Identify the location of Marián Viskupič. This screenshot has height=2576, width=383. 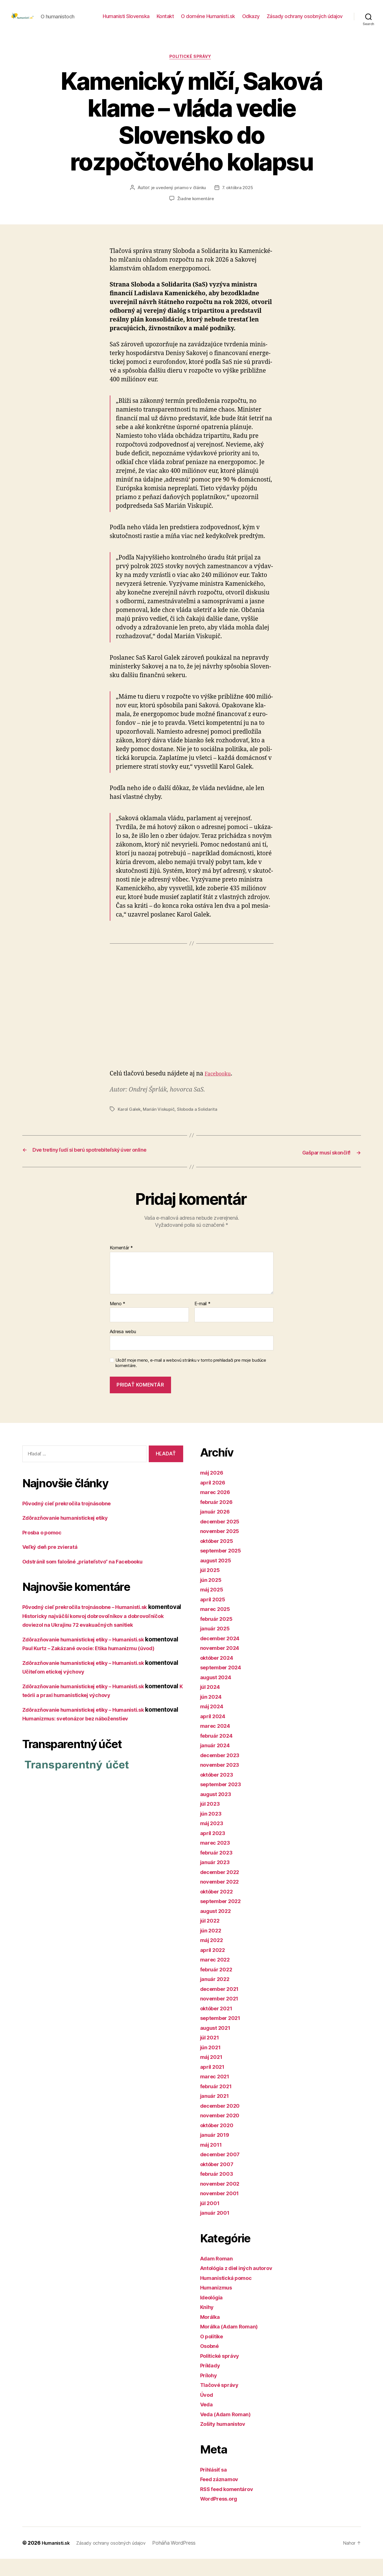
(160, 1119).